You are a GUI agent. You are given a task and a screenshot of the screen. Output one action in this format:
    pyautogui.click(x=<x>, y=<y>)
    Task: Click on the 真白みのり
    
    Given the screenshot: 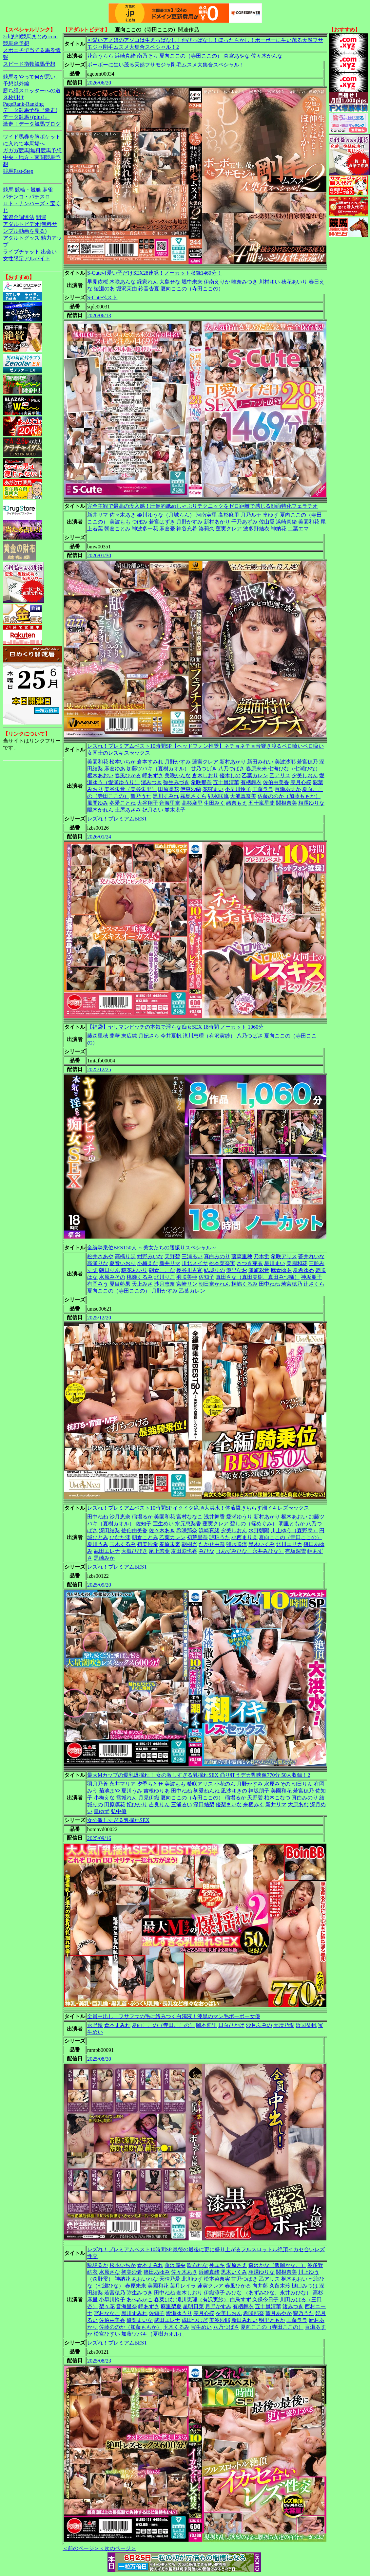 What is the action you would take?
    pyautogui.click(x=217, y=1256)
    